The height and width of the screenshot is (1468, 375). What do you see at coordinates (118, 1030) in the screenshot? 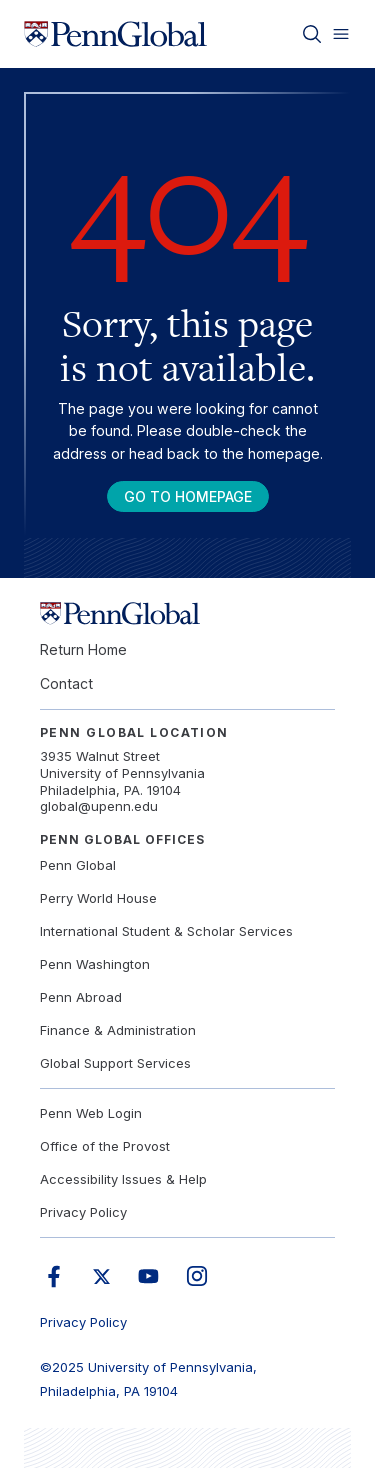
I see `Finance & Administration` at bounding box center [118, 1030].